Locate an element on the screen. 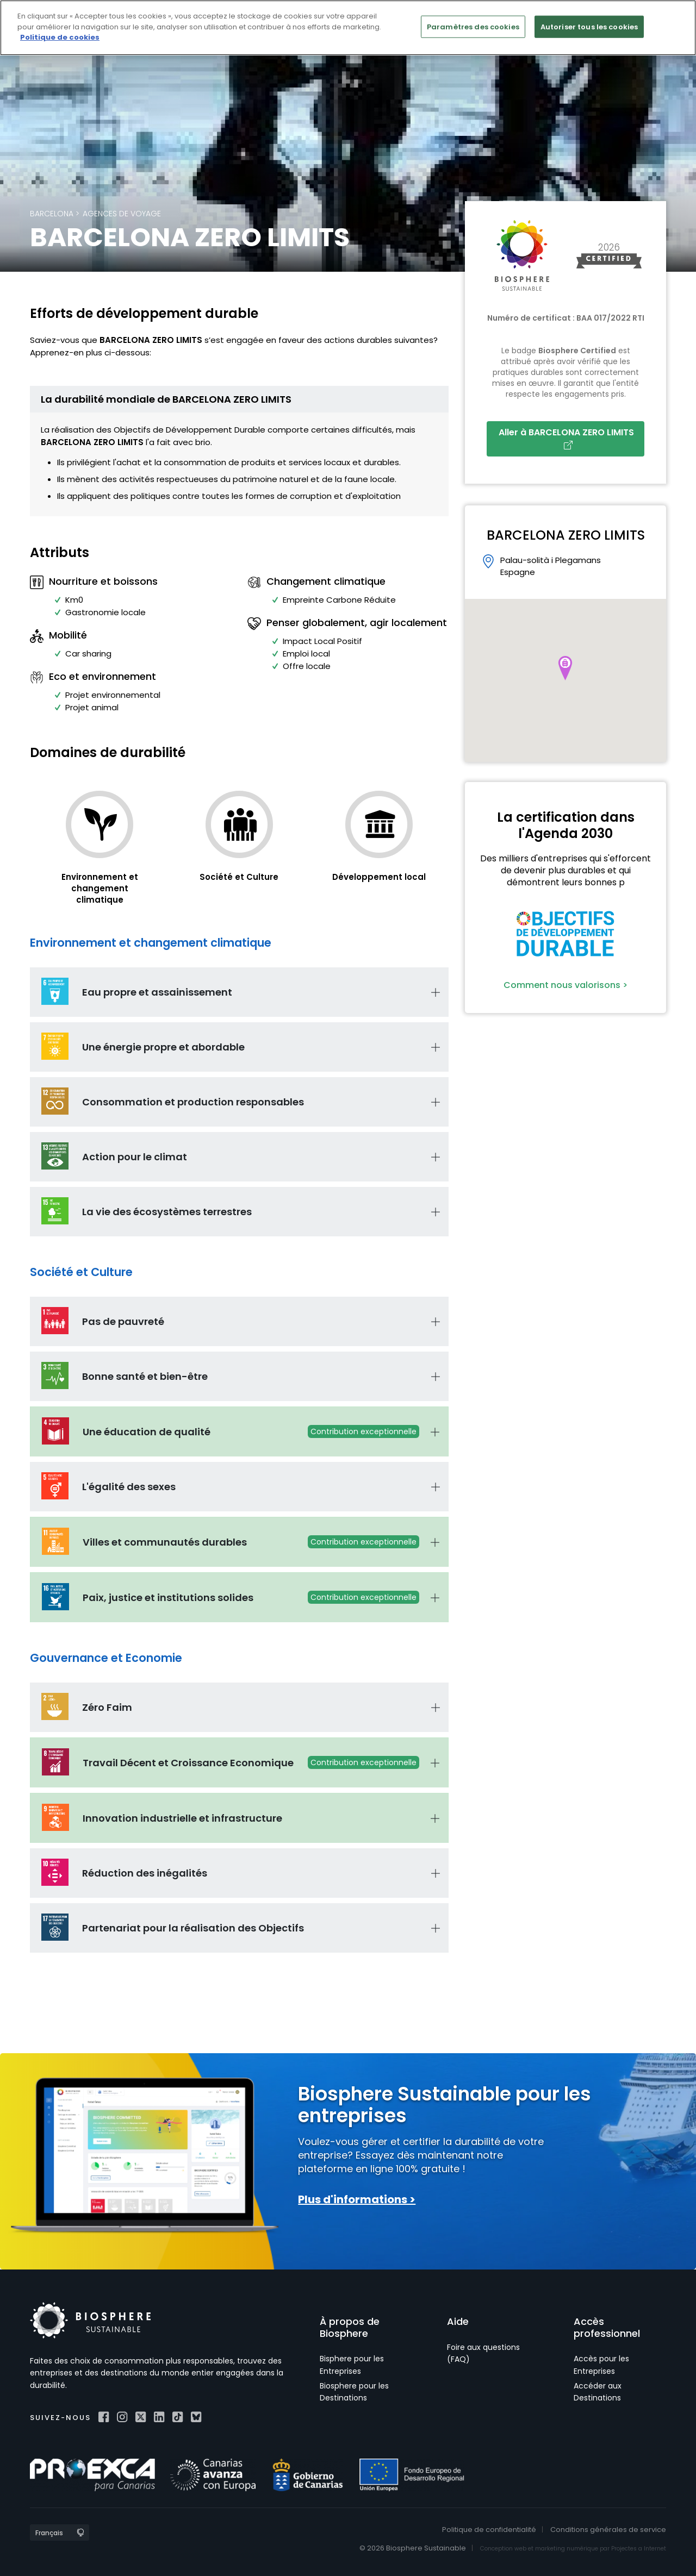 The height and width of the screenshot is (2576, 696). Barcelona is located at coordinates (51, 213).